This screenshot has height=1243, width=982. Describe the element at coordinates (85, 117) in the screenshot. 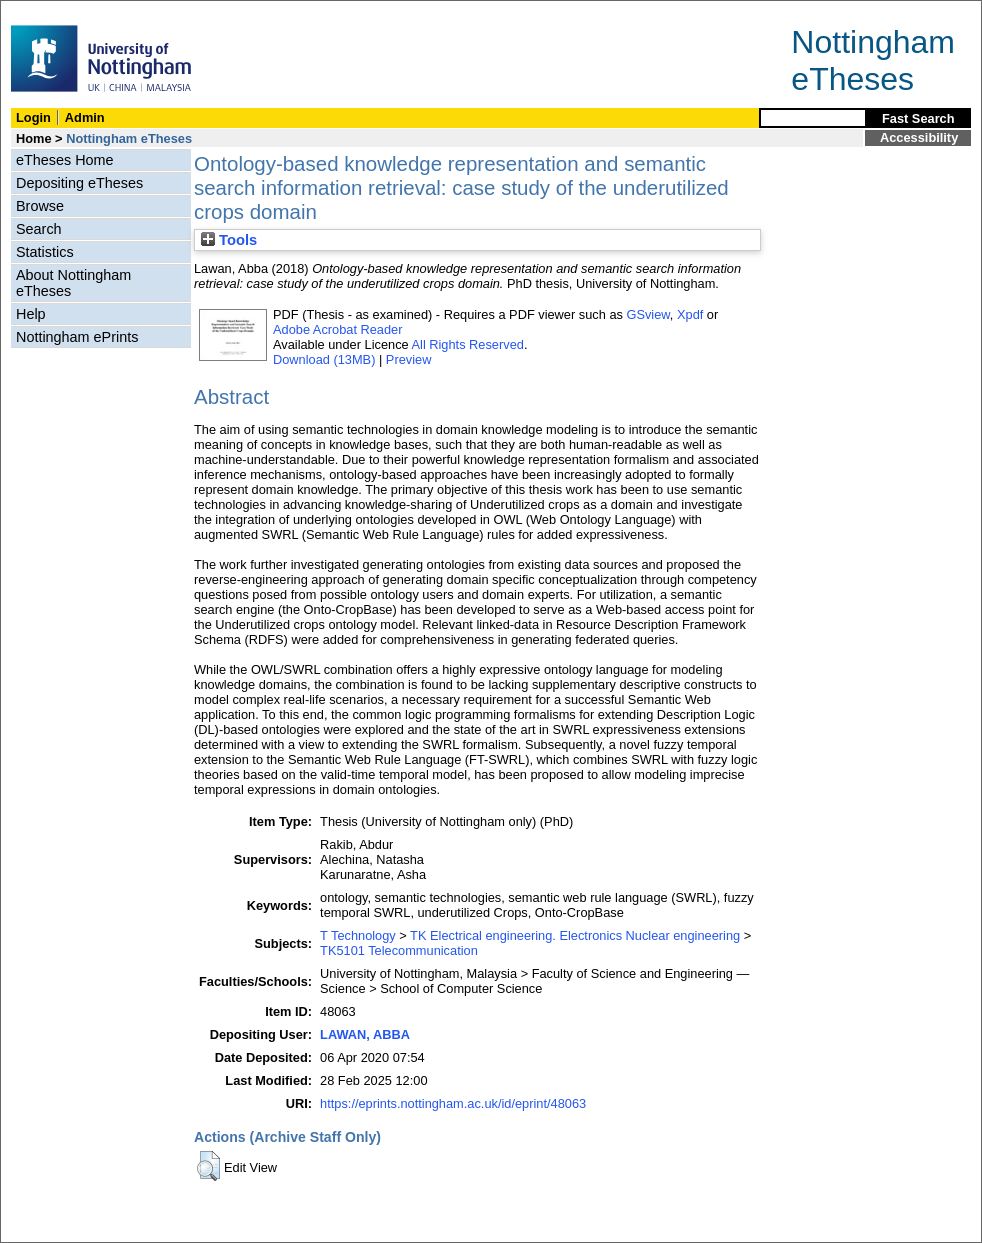

I see `Admin` at that location.